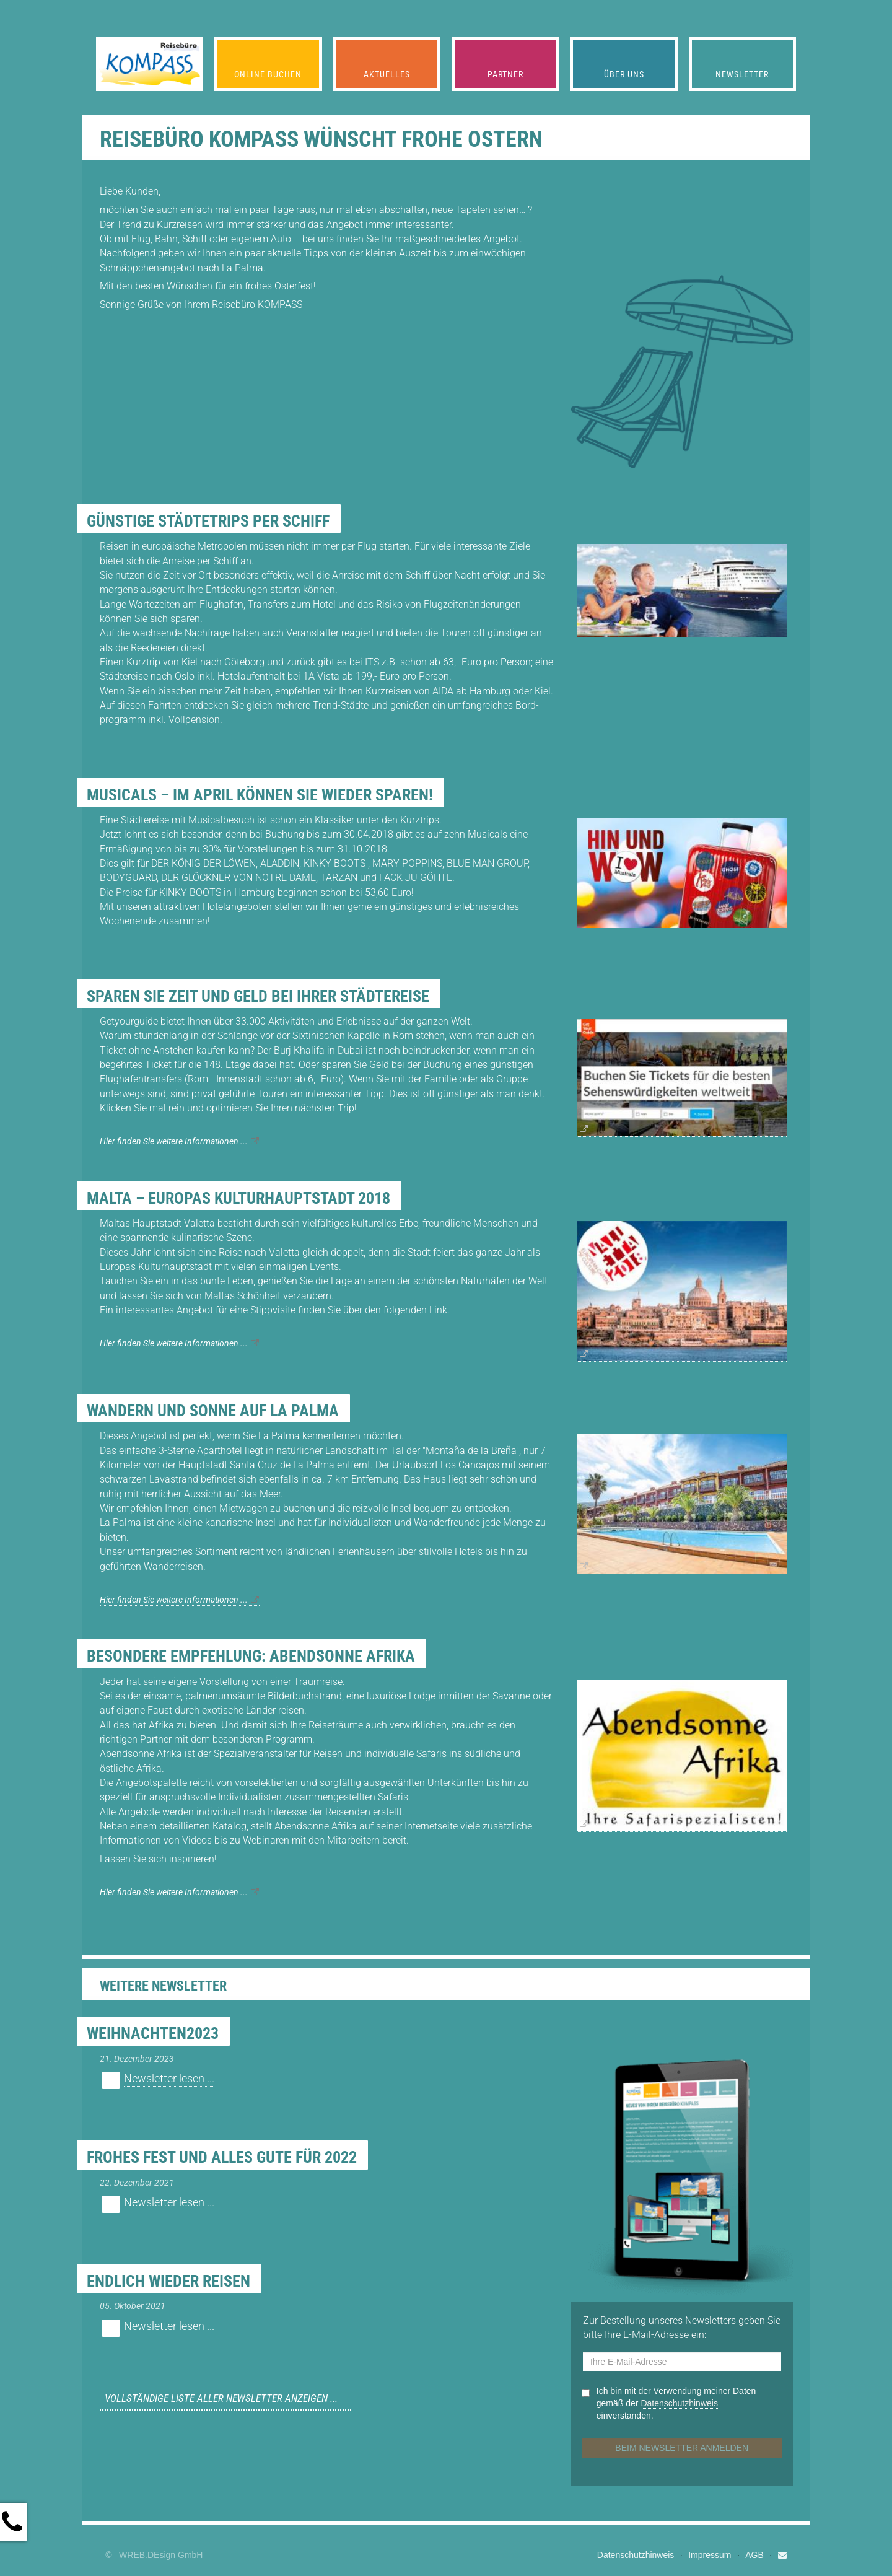 The height and width of the screenshot is (2576, 892). I want to click on Ich bin mit der Verwendung meiner Daten gemäß der einverstanden., so click(676, 2403).